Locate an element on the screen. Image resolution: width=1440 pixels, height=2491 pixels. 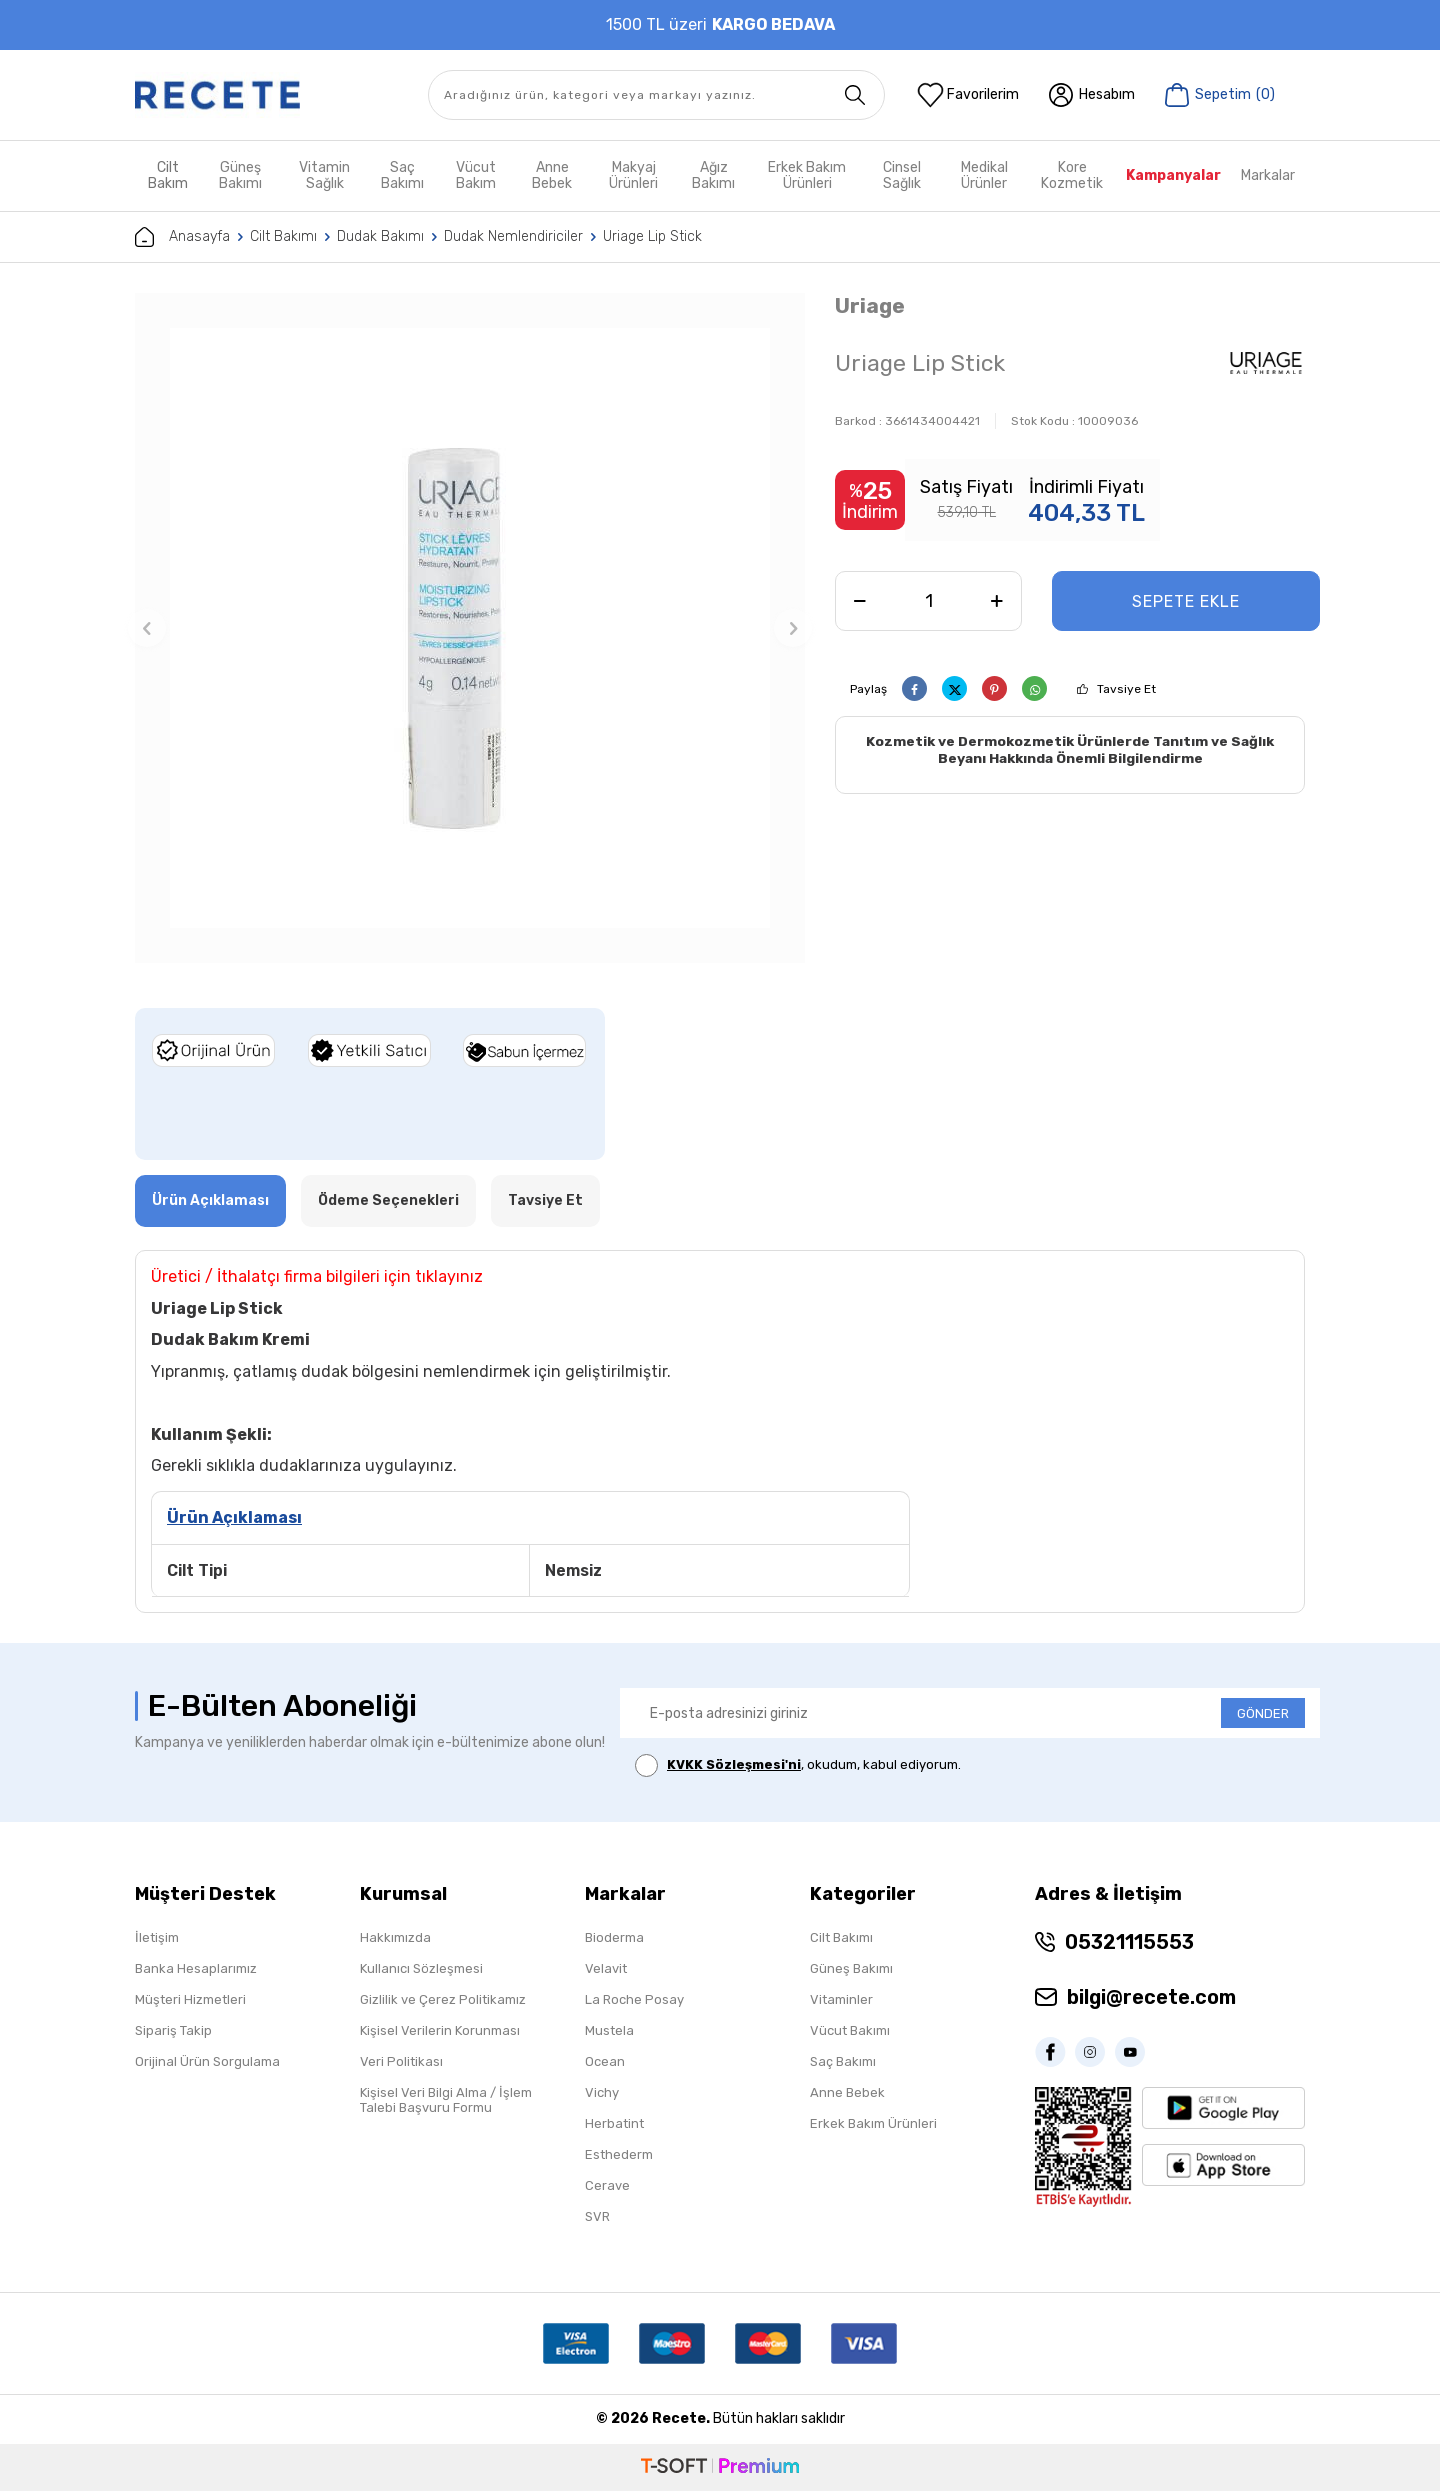
SVR is located at coordinates (597, 2216).